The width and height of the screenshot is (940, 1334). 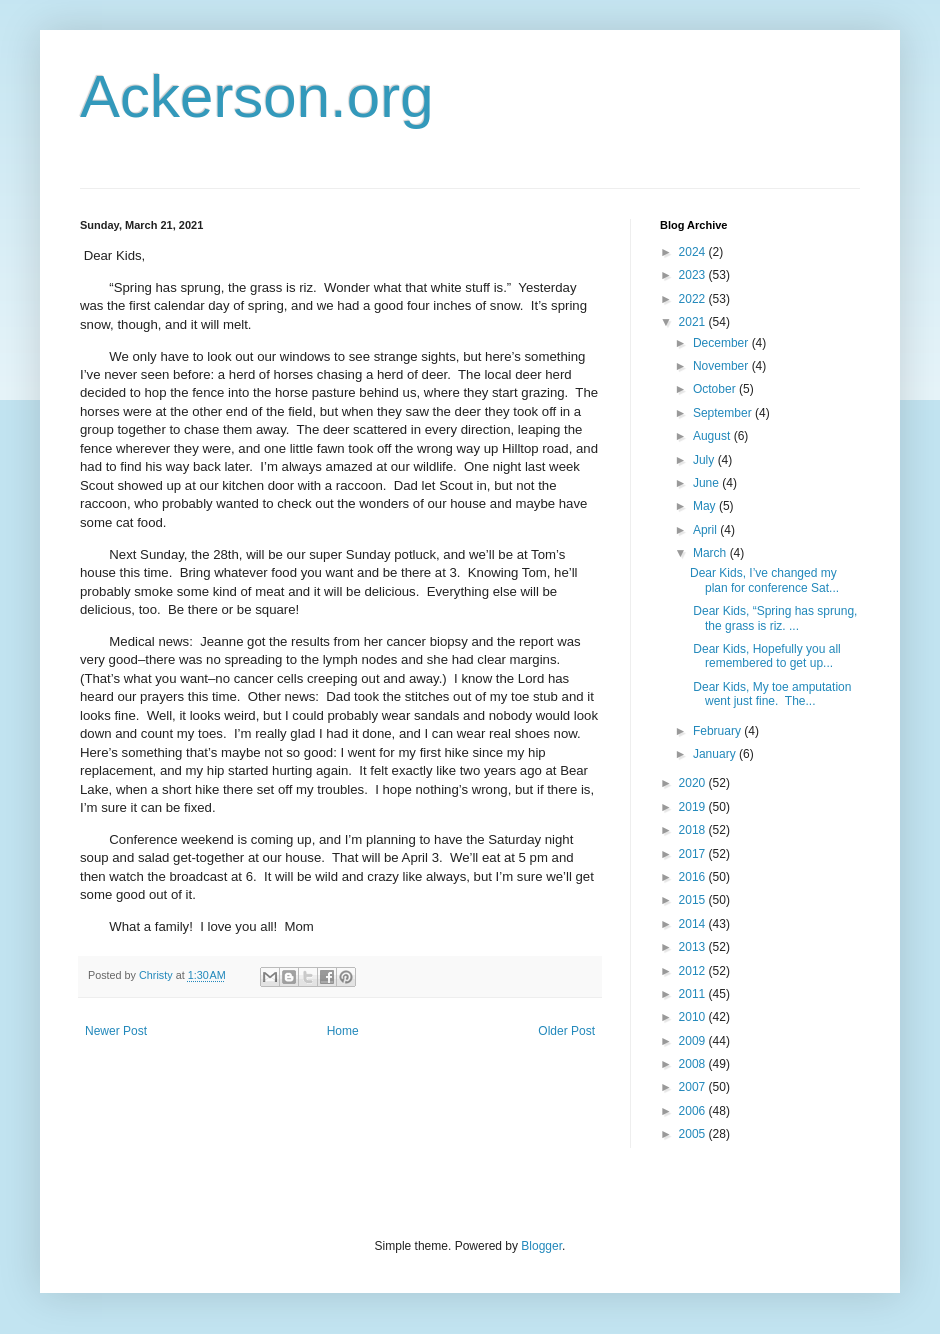 I want to click on 2013, so click(x=694, y=947).